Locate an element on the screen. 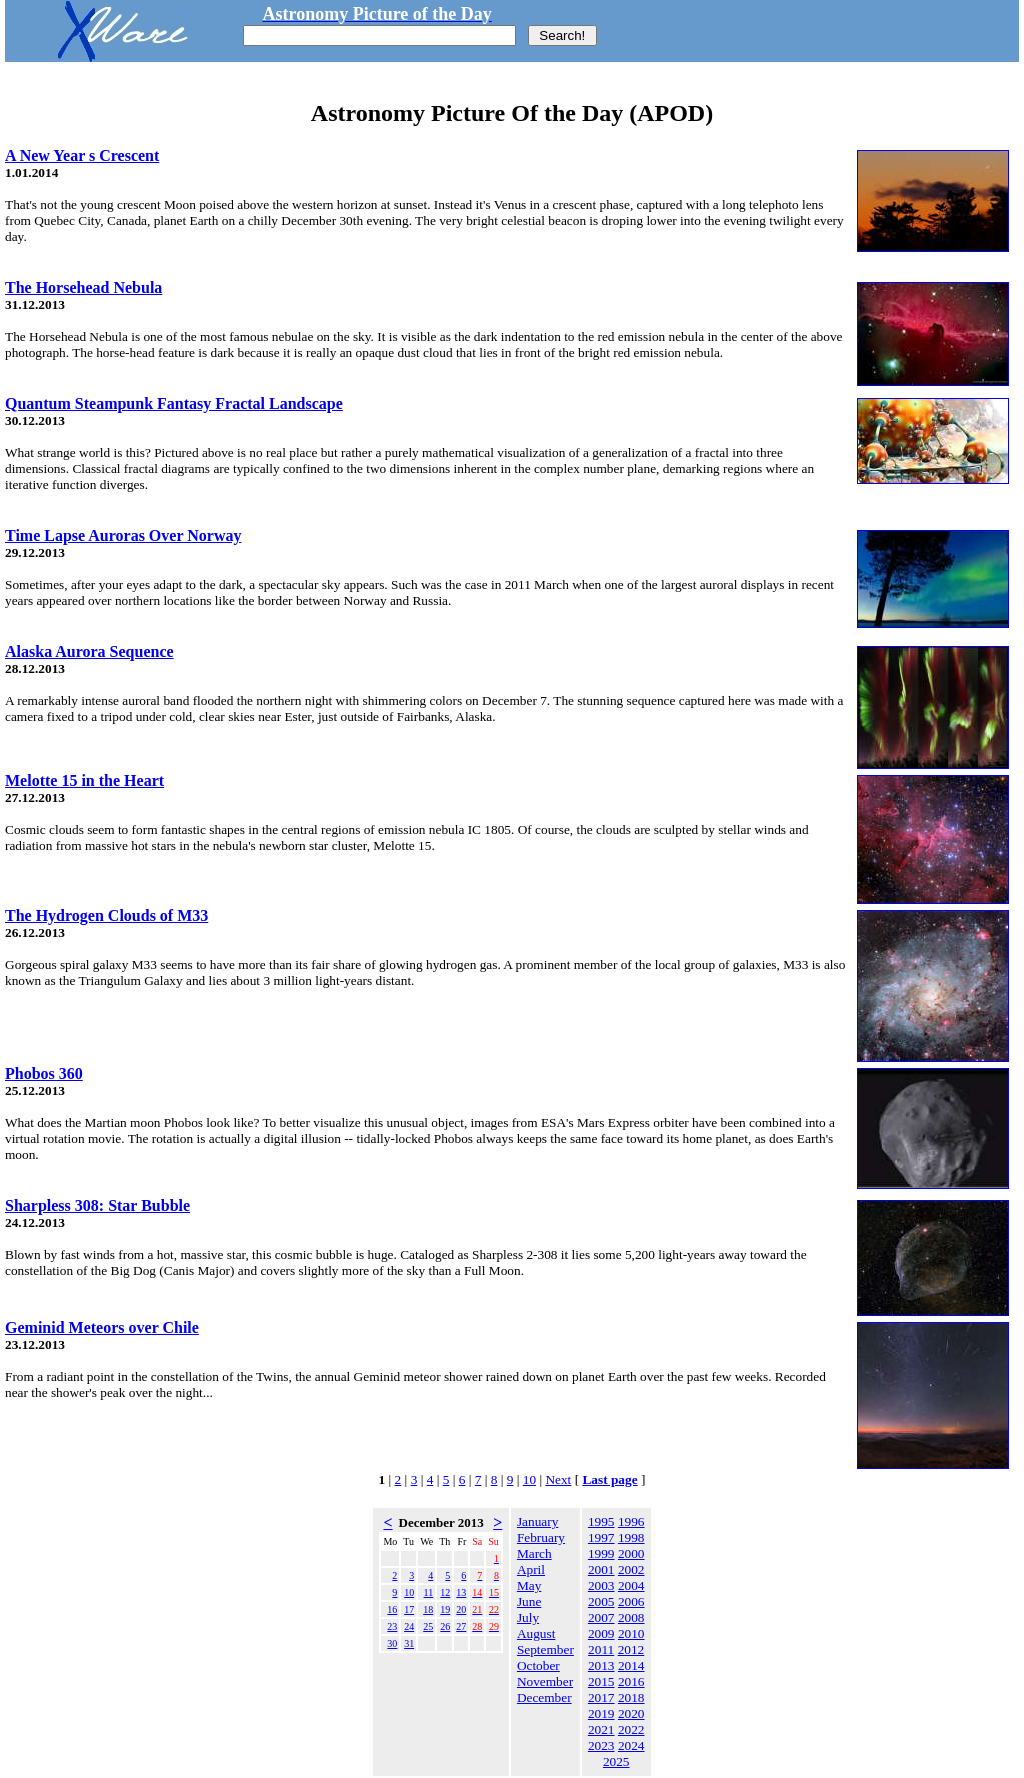 This screenshot has width=1024, height=1778. 2003 is located at coordinates (601, 1585).